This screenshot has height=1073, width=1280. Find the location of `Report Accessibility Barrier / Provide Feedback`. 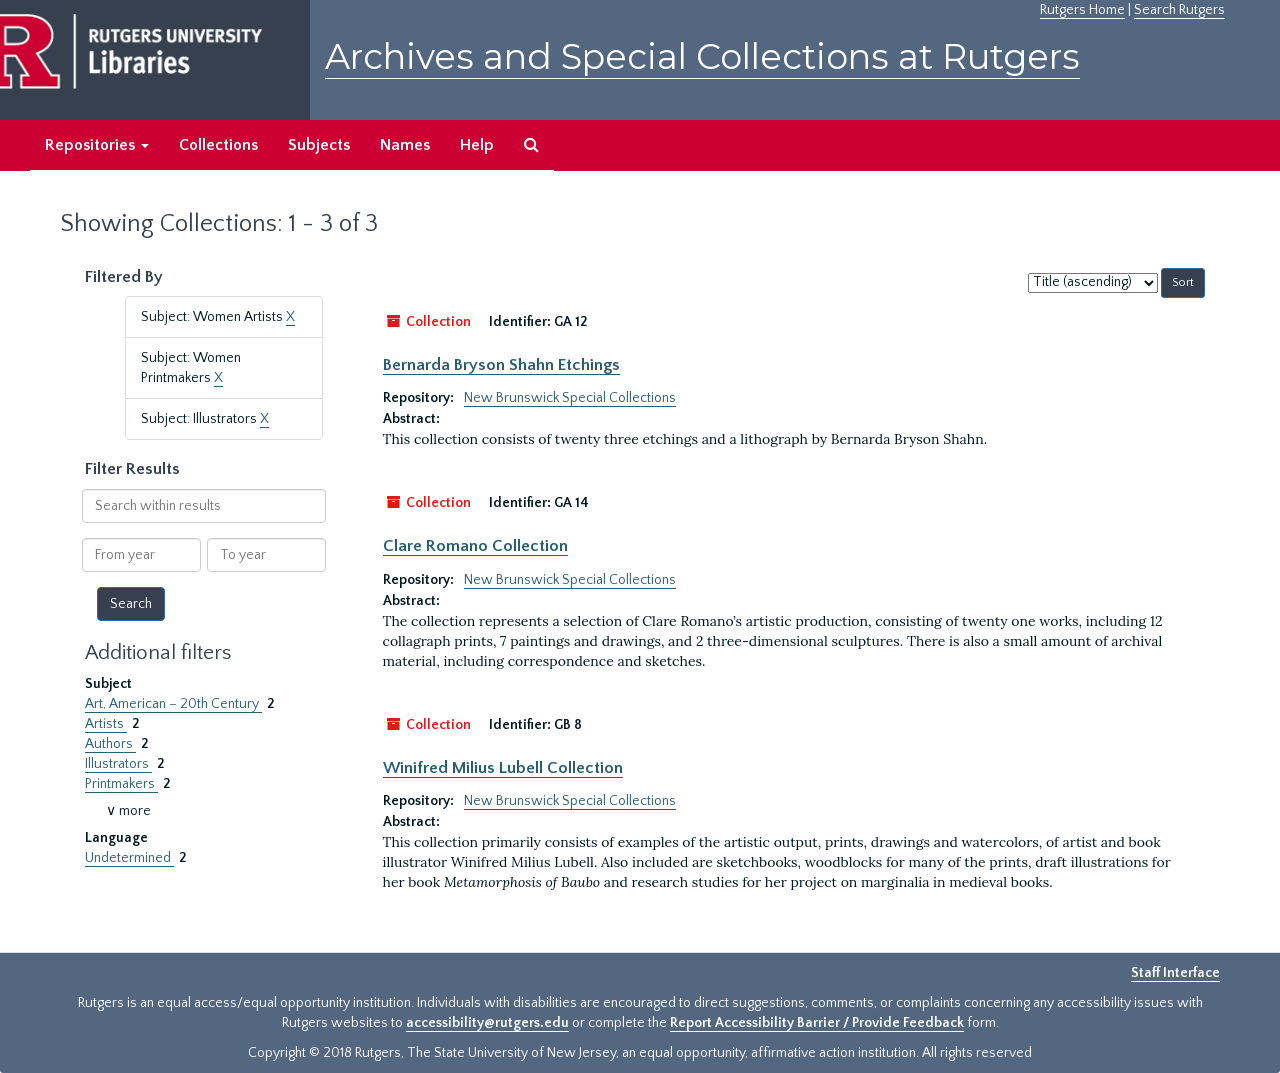

Report Accessibility Barrier / Provide Feedback is located at coordinates (817, 1023).